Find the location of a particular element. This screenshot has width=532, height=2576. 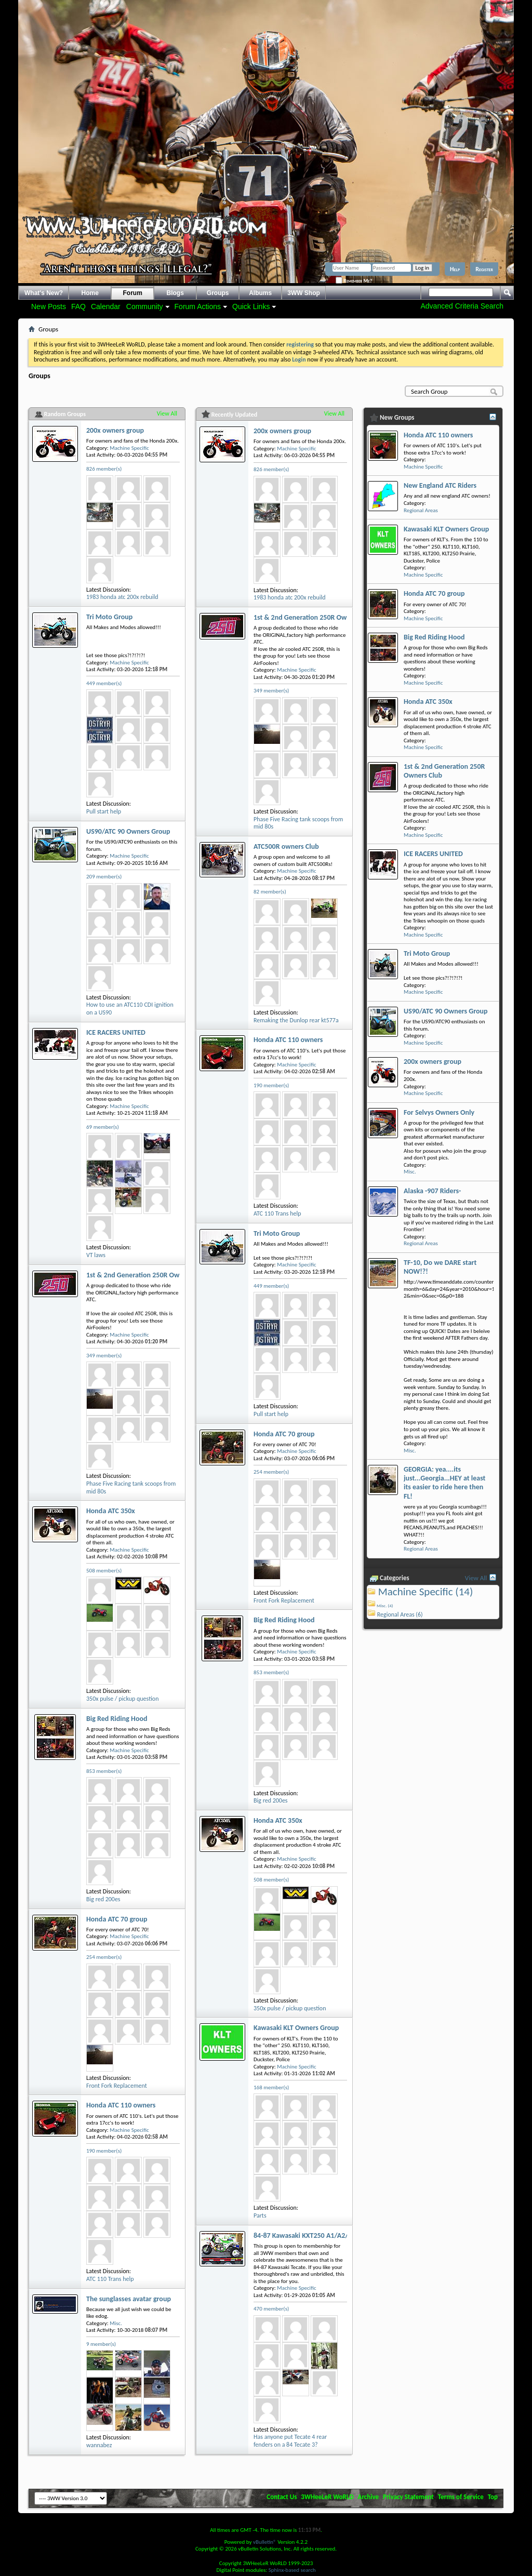

349 member(s) is located at coordinates (104, 1355).